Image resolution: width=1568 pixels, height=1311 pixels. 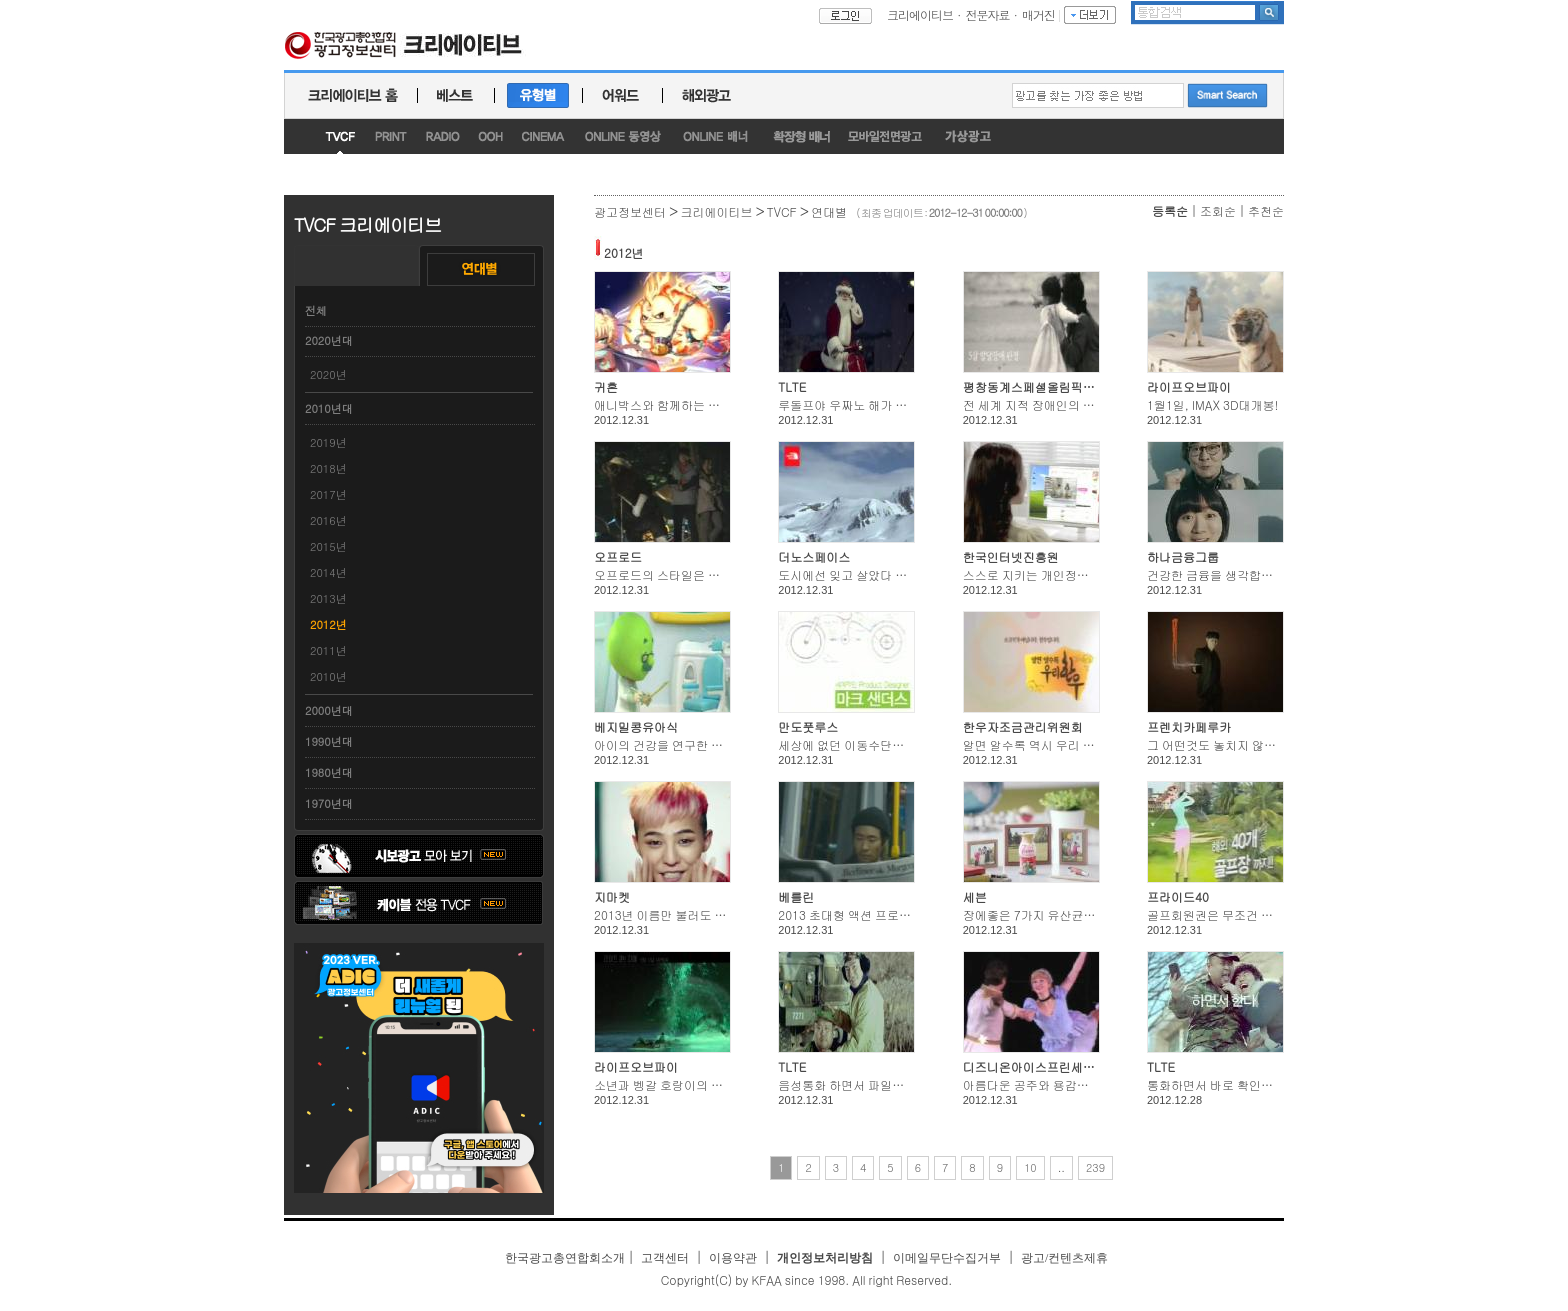 What do you see at coordinates (328, 572) in the screenshot?
I see `2014년` at bounding box center [328, 572].